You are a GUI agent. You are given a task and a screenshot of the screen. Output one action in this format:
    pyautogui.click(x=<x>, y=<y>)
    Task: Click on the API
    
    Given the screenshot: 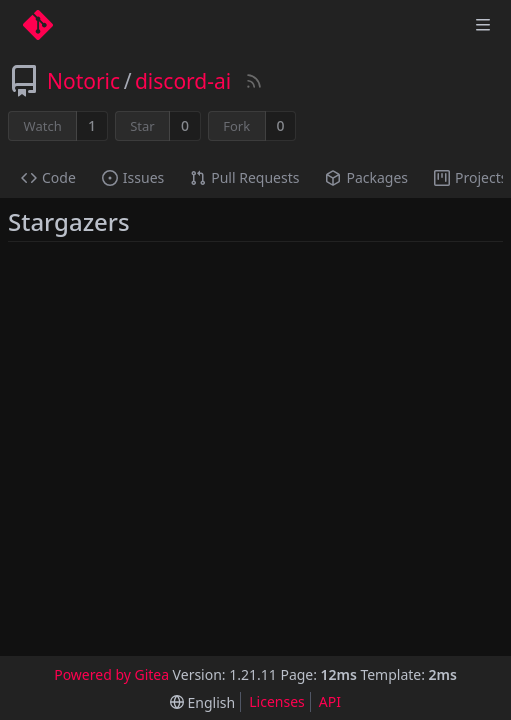 What is the action you would take?
    pyautogui.click(x=330, y=701)
    